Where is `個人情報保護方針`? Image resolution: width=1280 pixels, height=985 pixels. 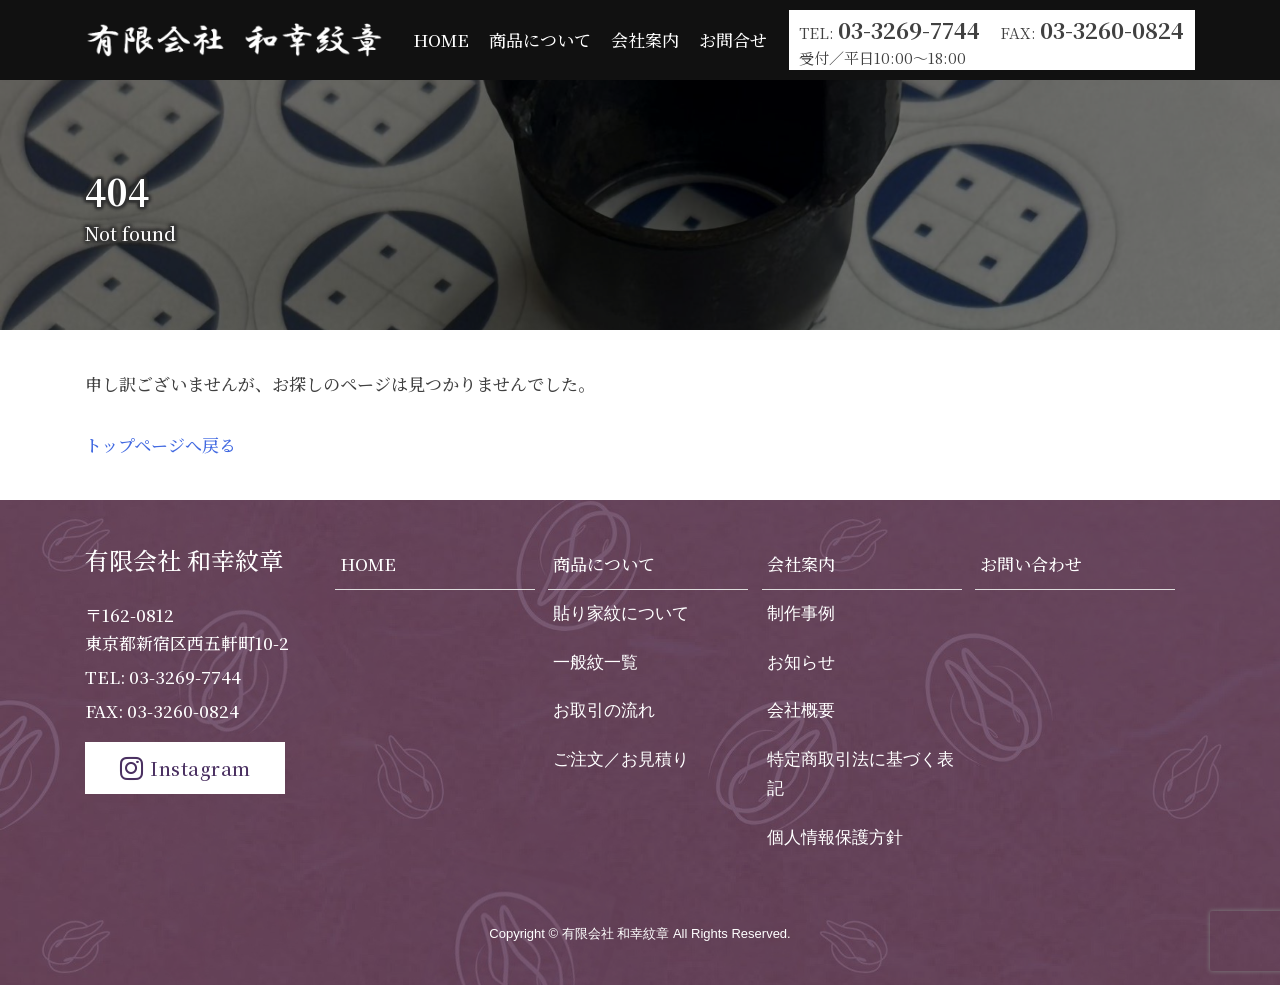
個人情報保護方針 is located at coordinates (835, 837).